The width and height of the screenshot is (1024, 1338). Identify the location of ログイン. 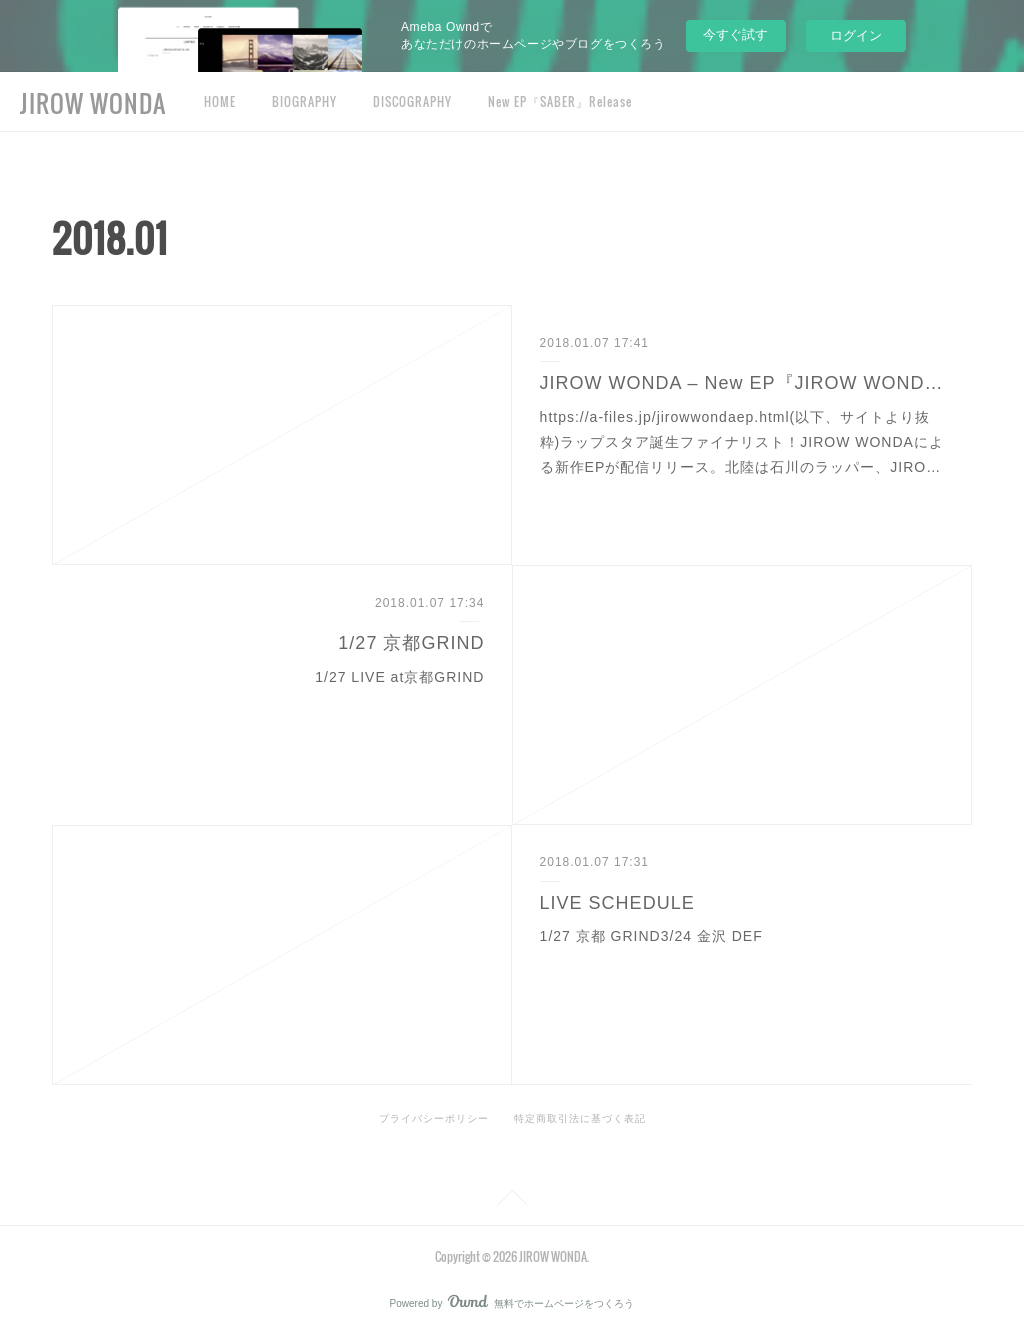
(856, 35).